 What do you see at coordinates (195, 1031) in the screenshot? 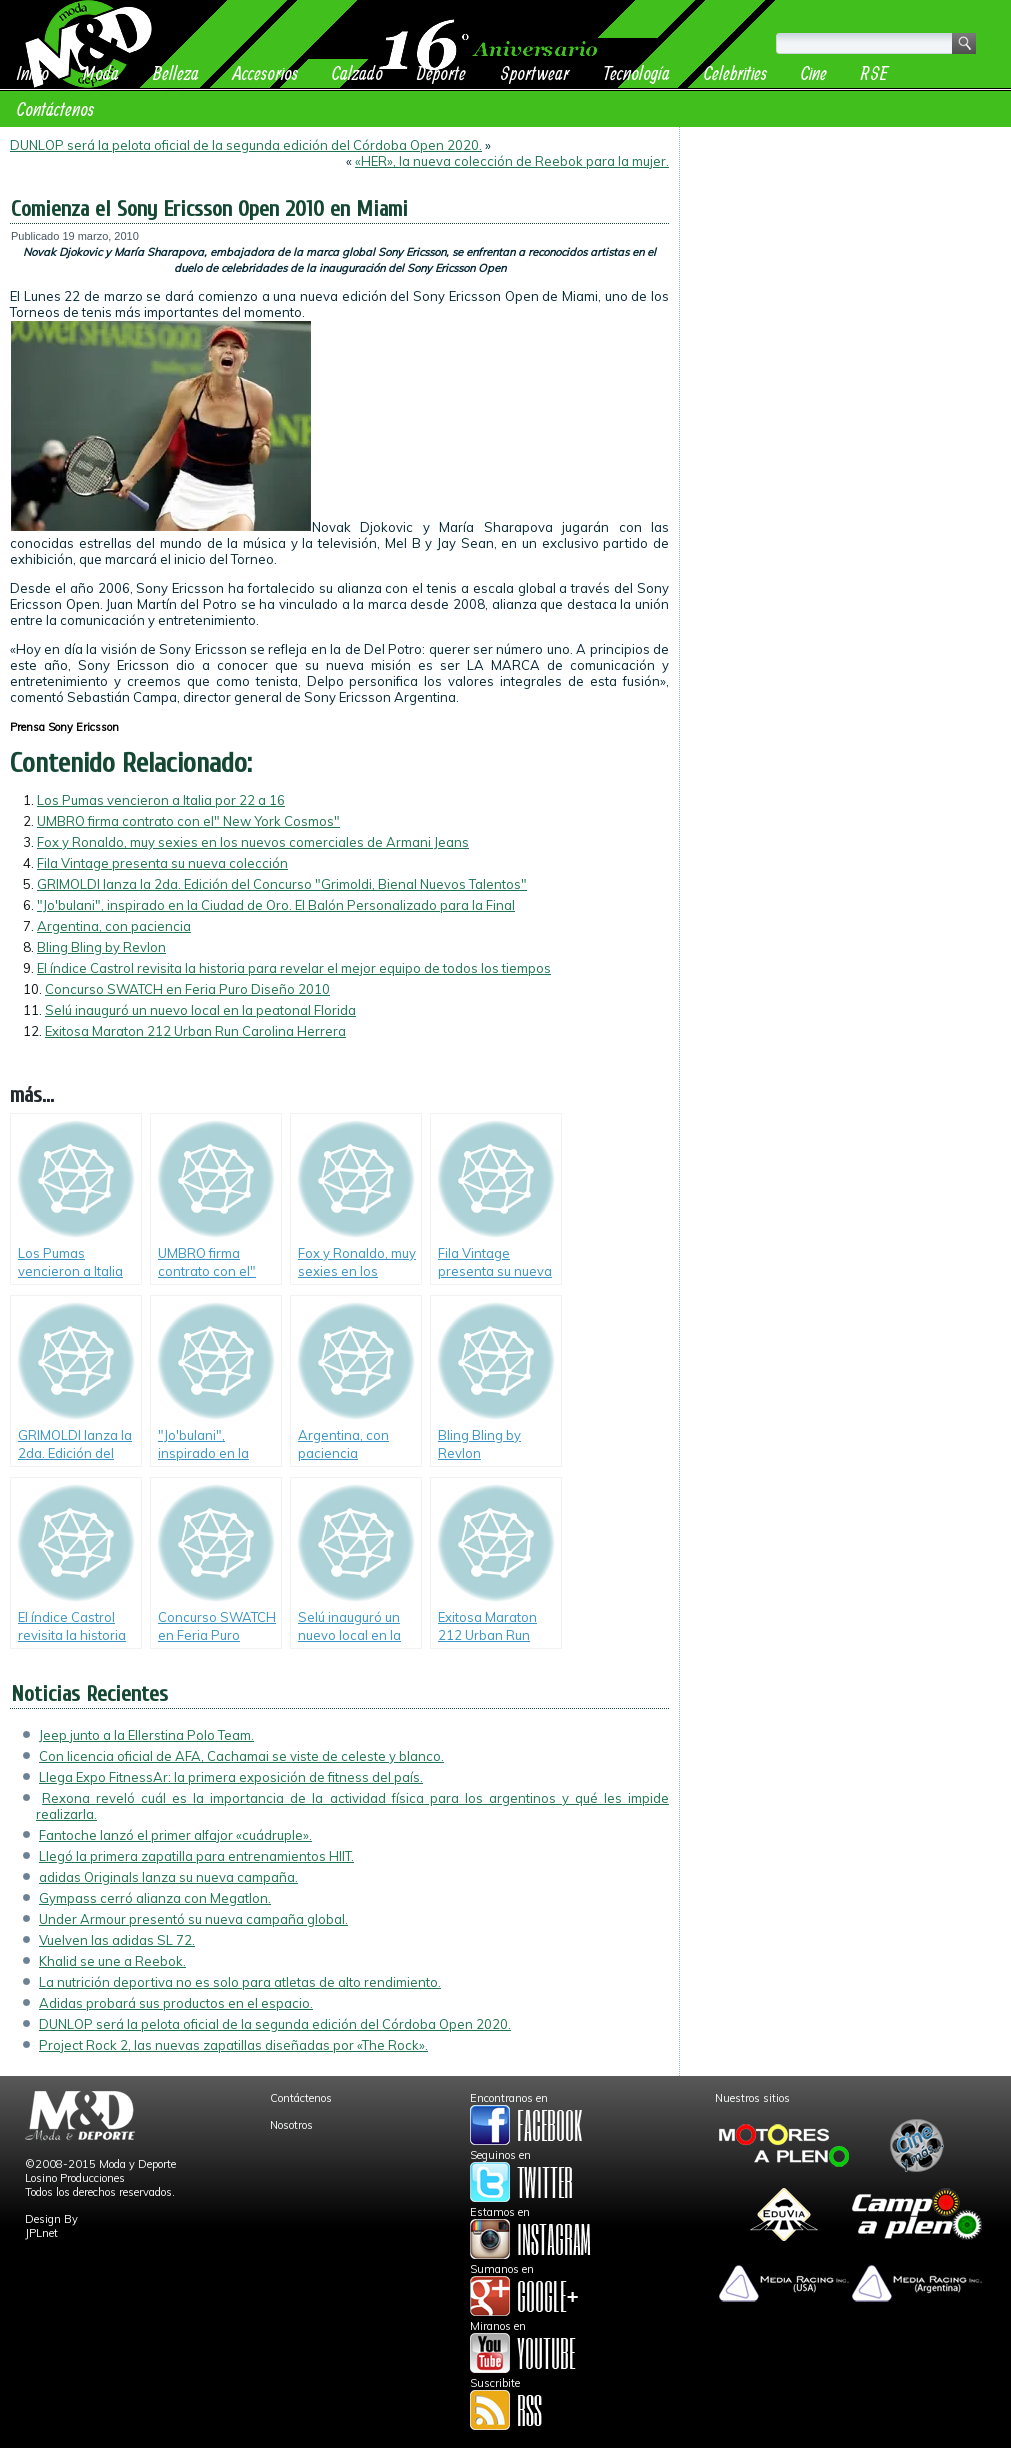
I see `Exitosa Maraton 212 Urban Run Carolina Herrera` at bounding box center [195, 1031].